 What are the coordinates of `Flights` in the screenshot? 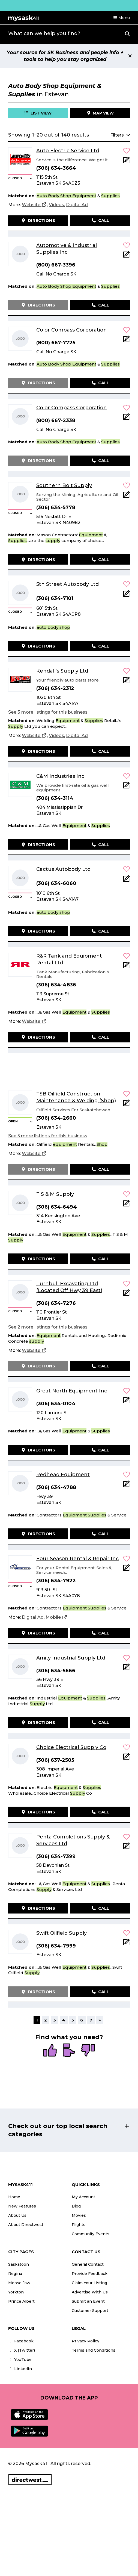 It's located at (78, 2224).